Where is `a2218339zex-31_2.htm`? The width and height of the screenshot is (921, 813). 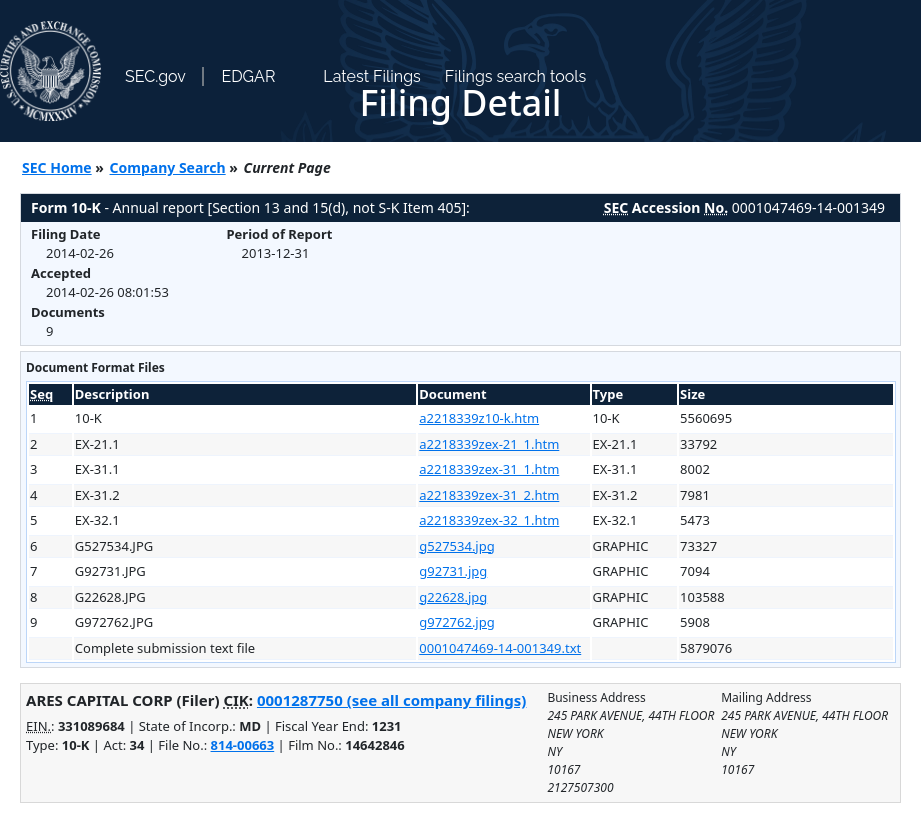 a2218339zex-31_2.htm is located at coordinates (489, 495).